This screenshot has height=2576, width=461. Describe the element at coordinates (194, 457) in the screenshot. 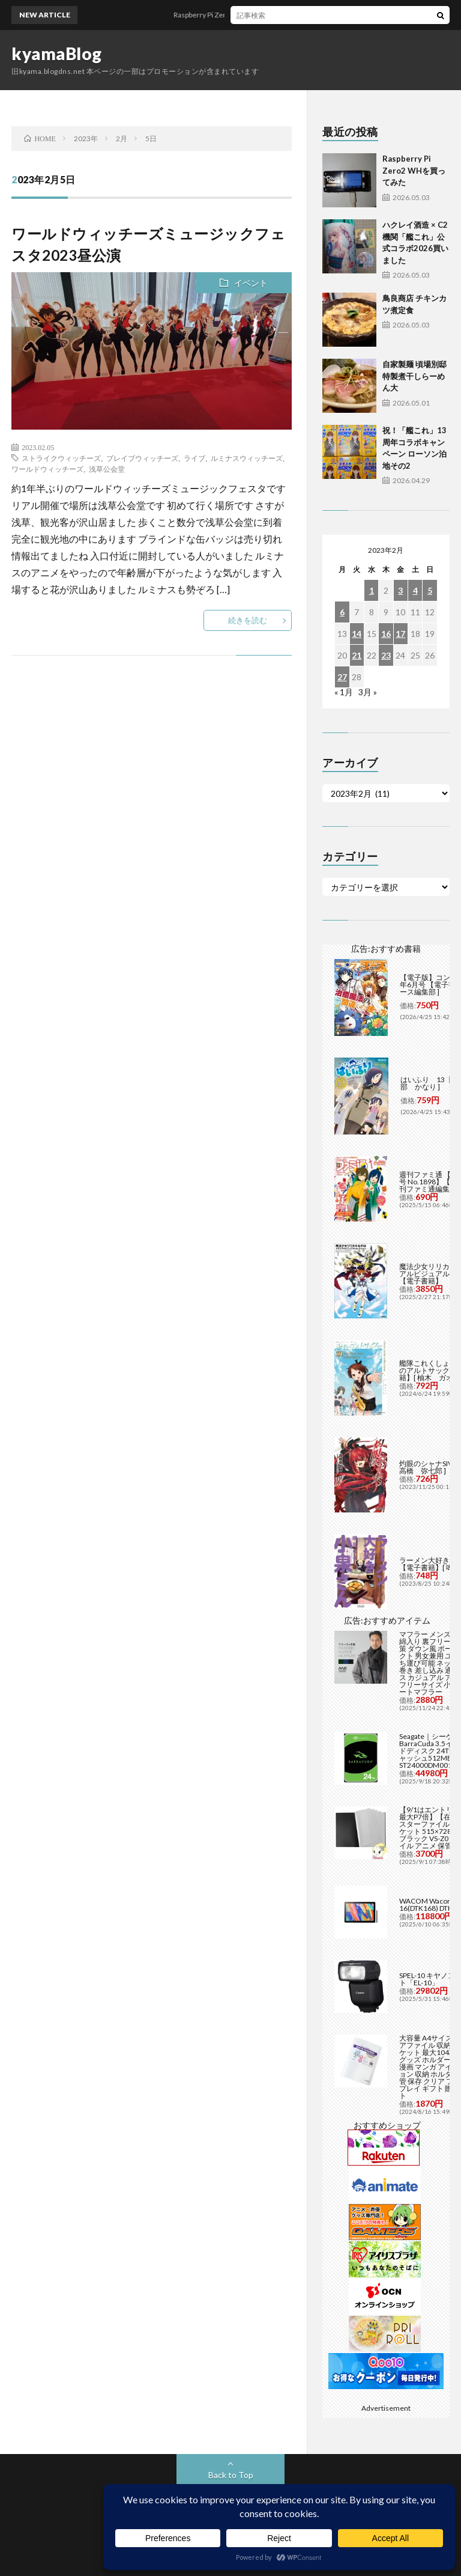

I see `ライブ` at that location.